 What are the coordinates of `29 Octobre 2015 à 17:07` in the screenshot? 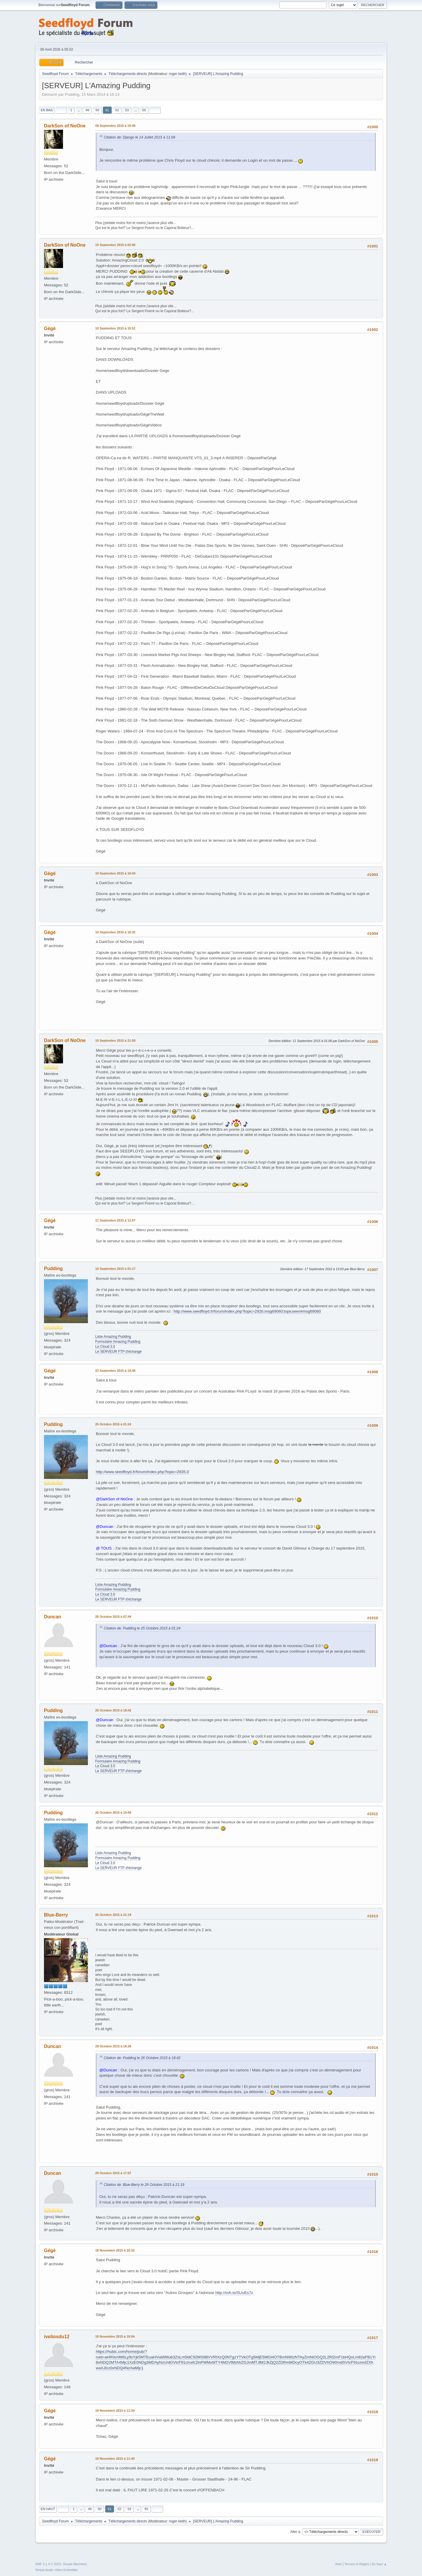 It's located at (113, 2173).